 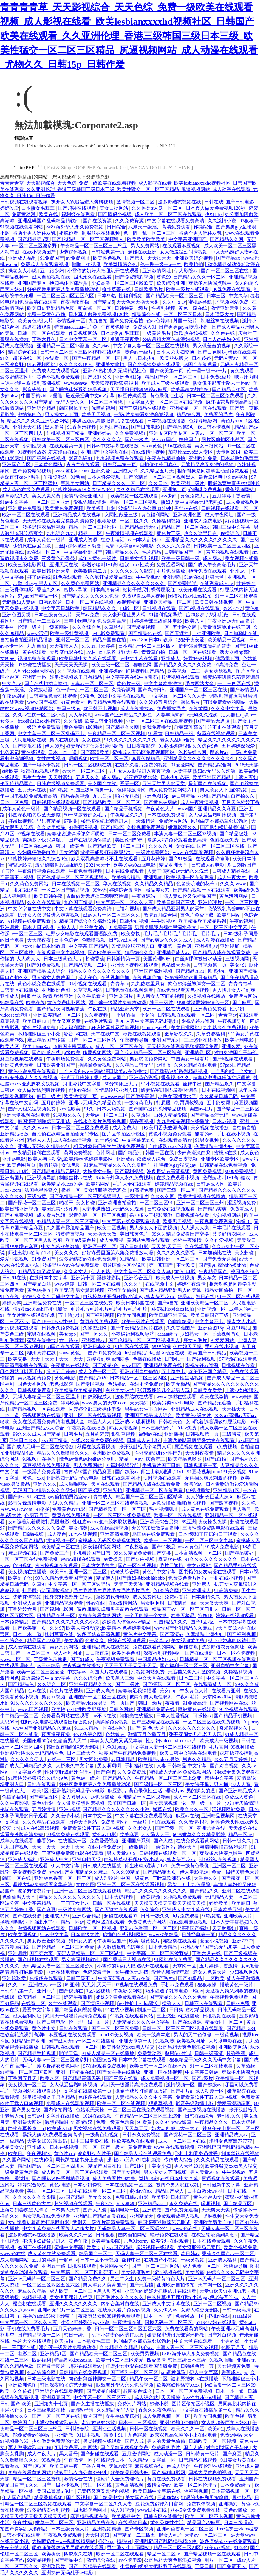 What do you see at coordinates (195, 1928) in the screenshot?
I see `深夜国产福利` at bounding box center [195, 1928].